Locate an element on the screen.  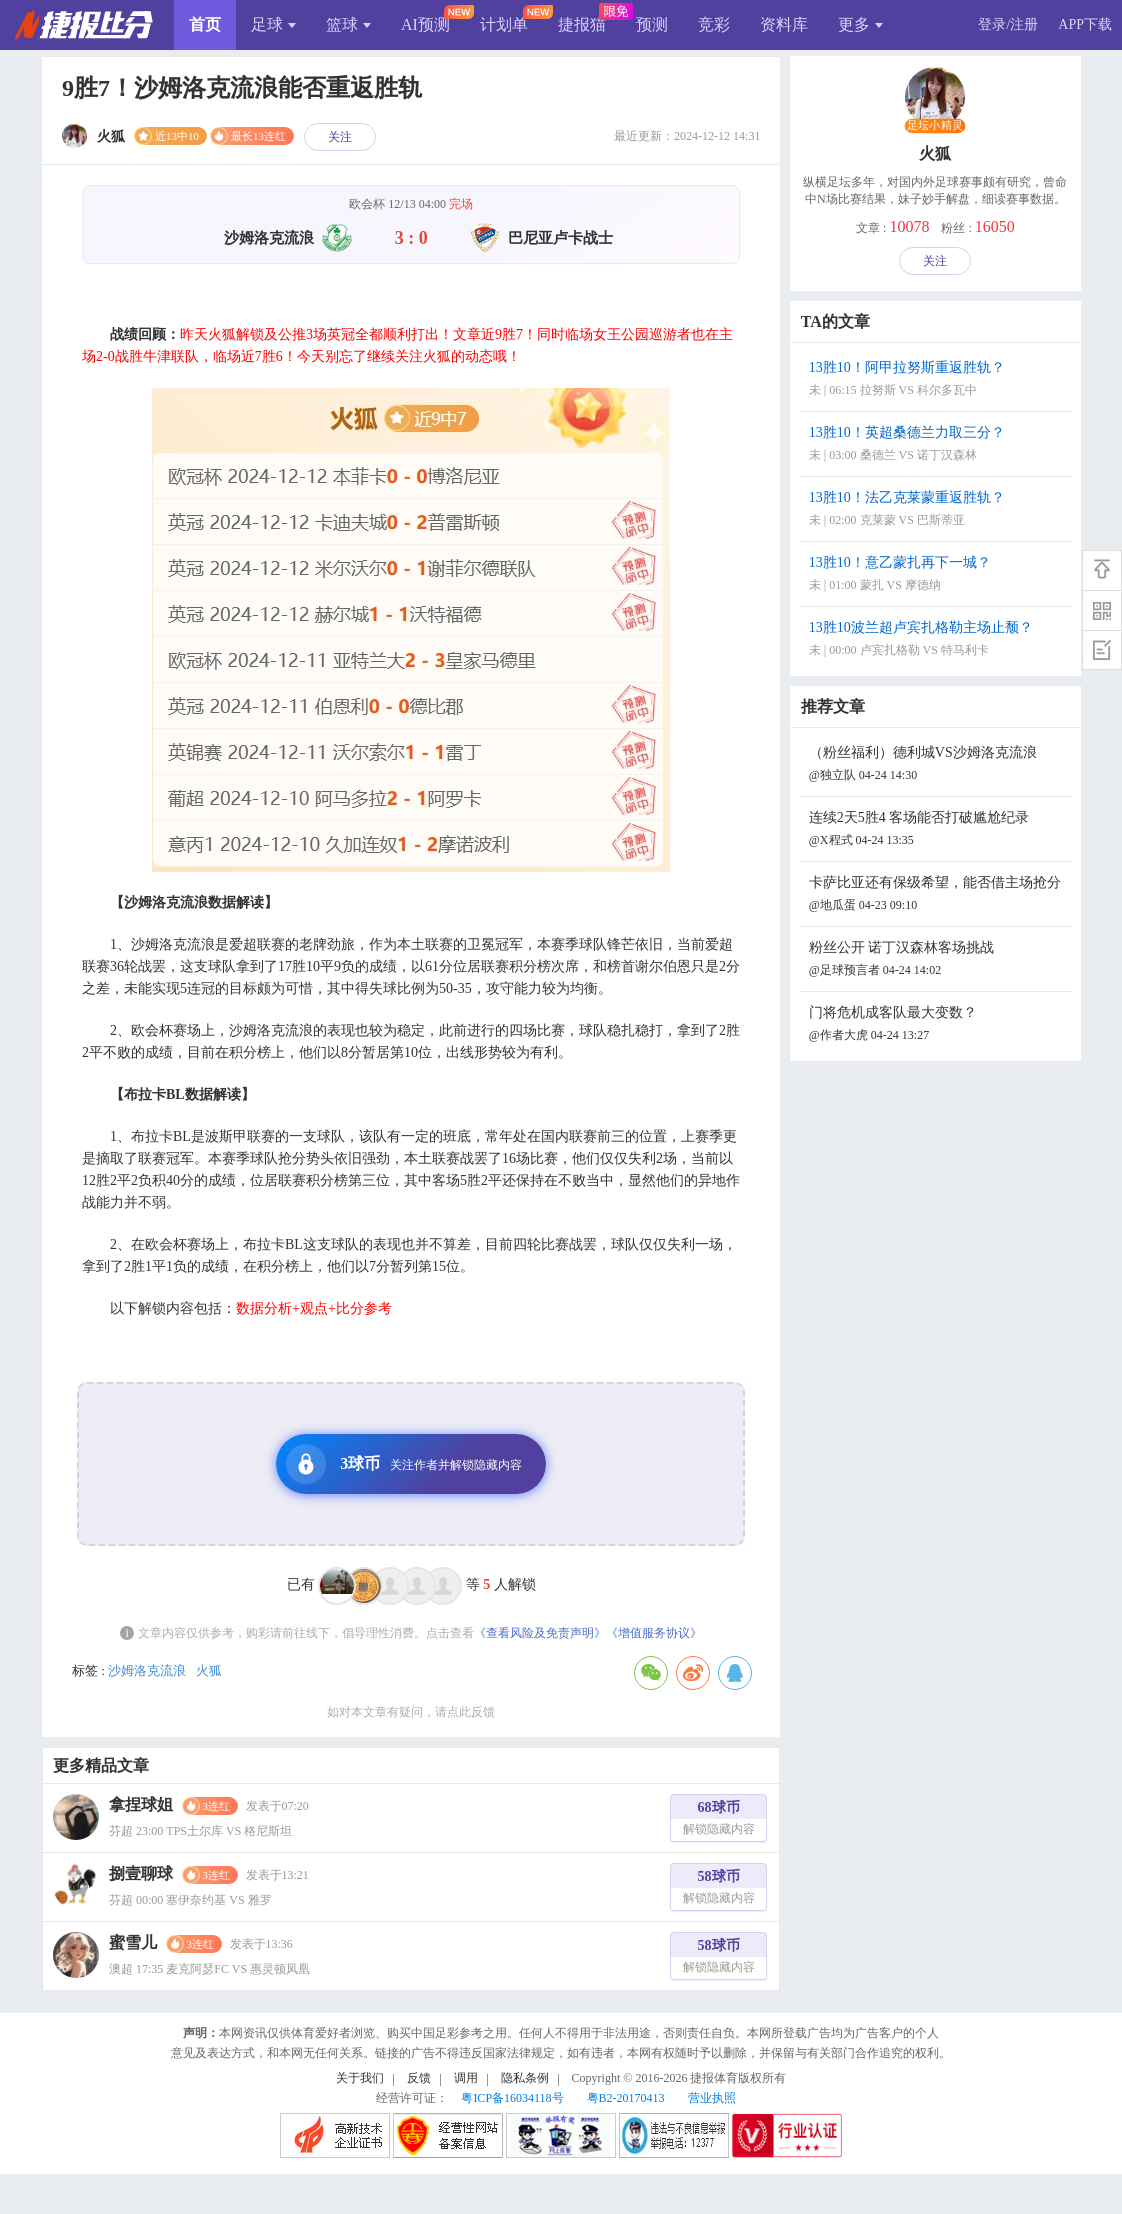
足球 is located at coordinates (273, 24).